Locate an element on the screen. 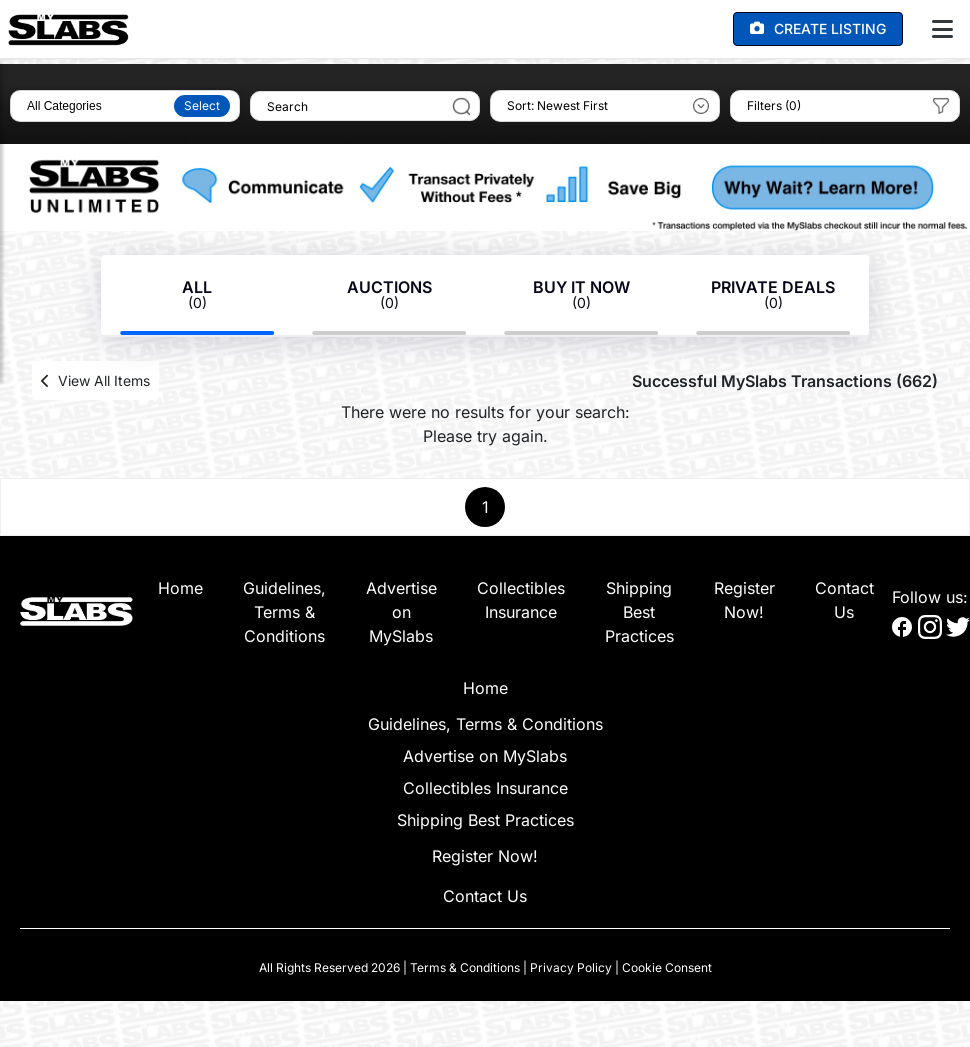 The height and width of the screenshot is (1047, 970). Shipping Best Practices is located at coordinates (639, 612).